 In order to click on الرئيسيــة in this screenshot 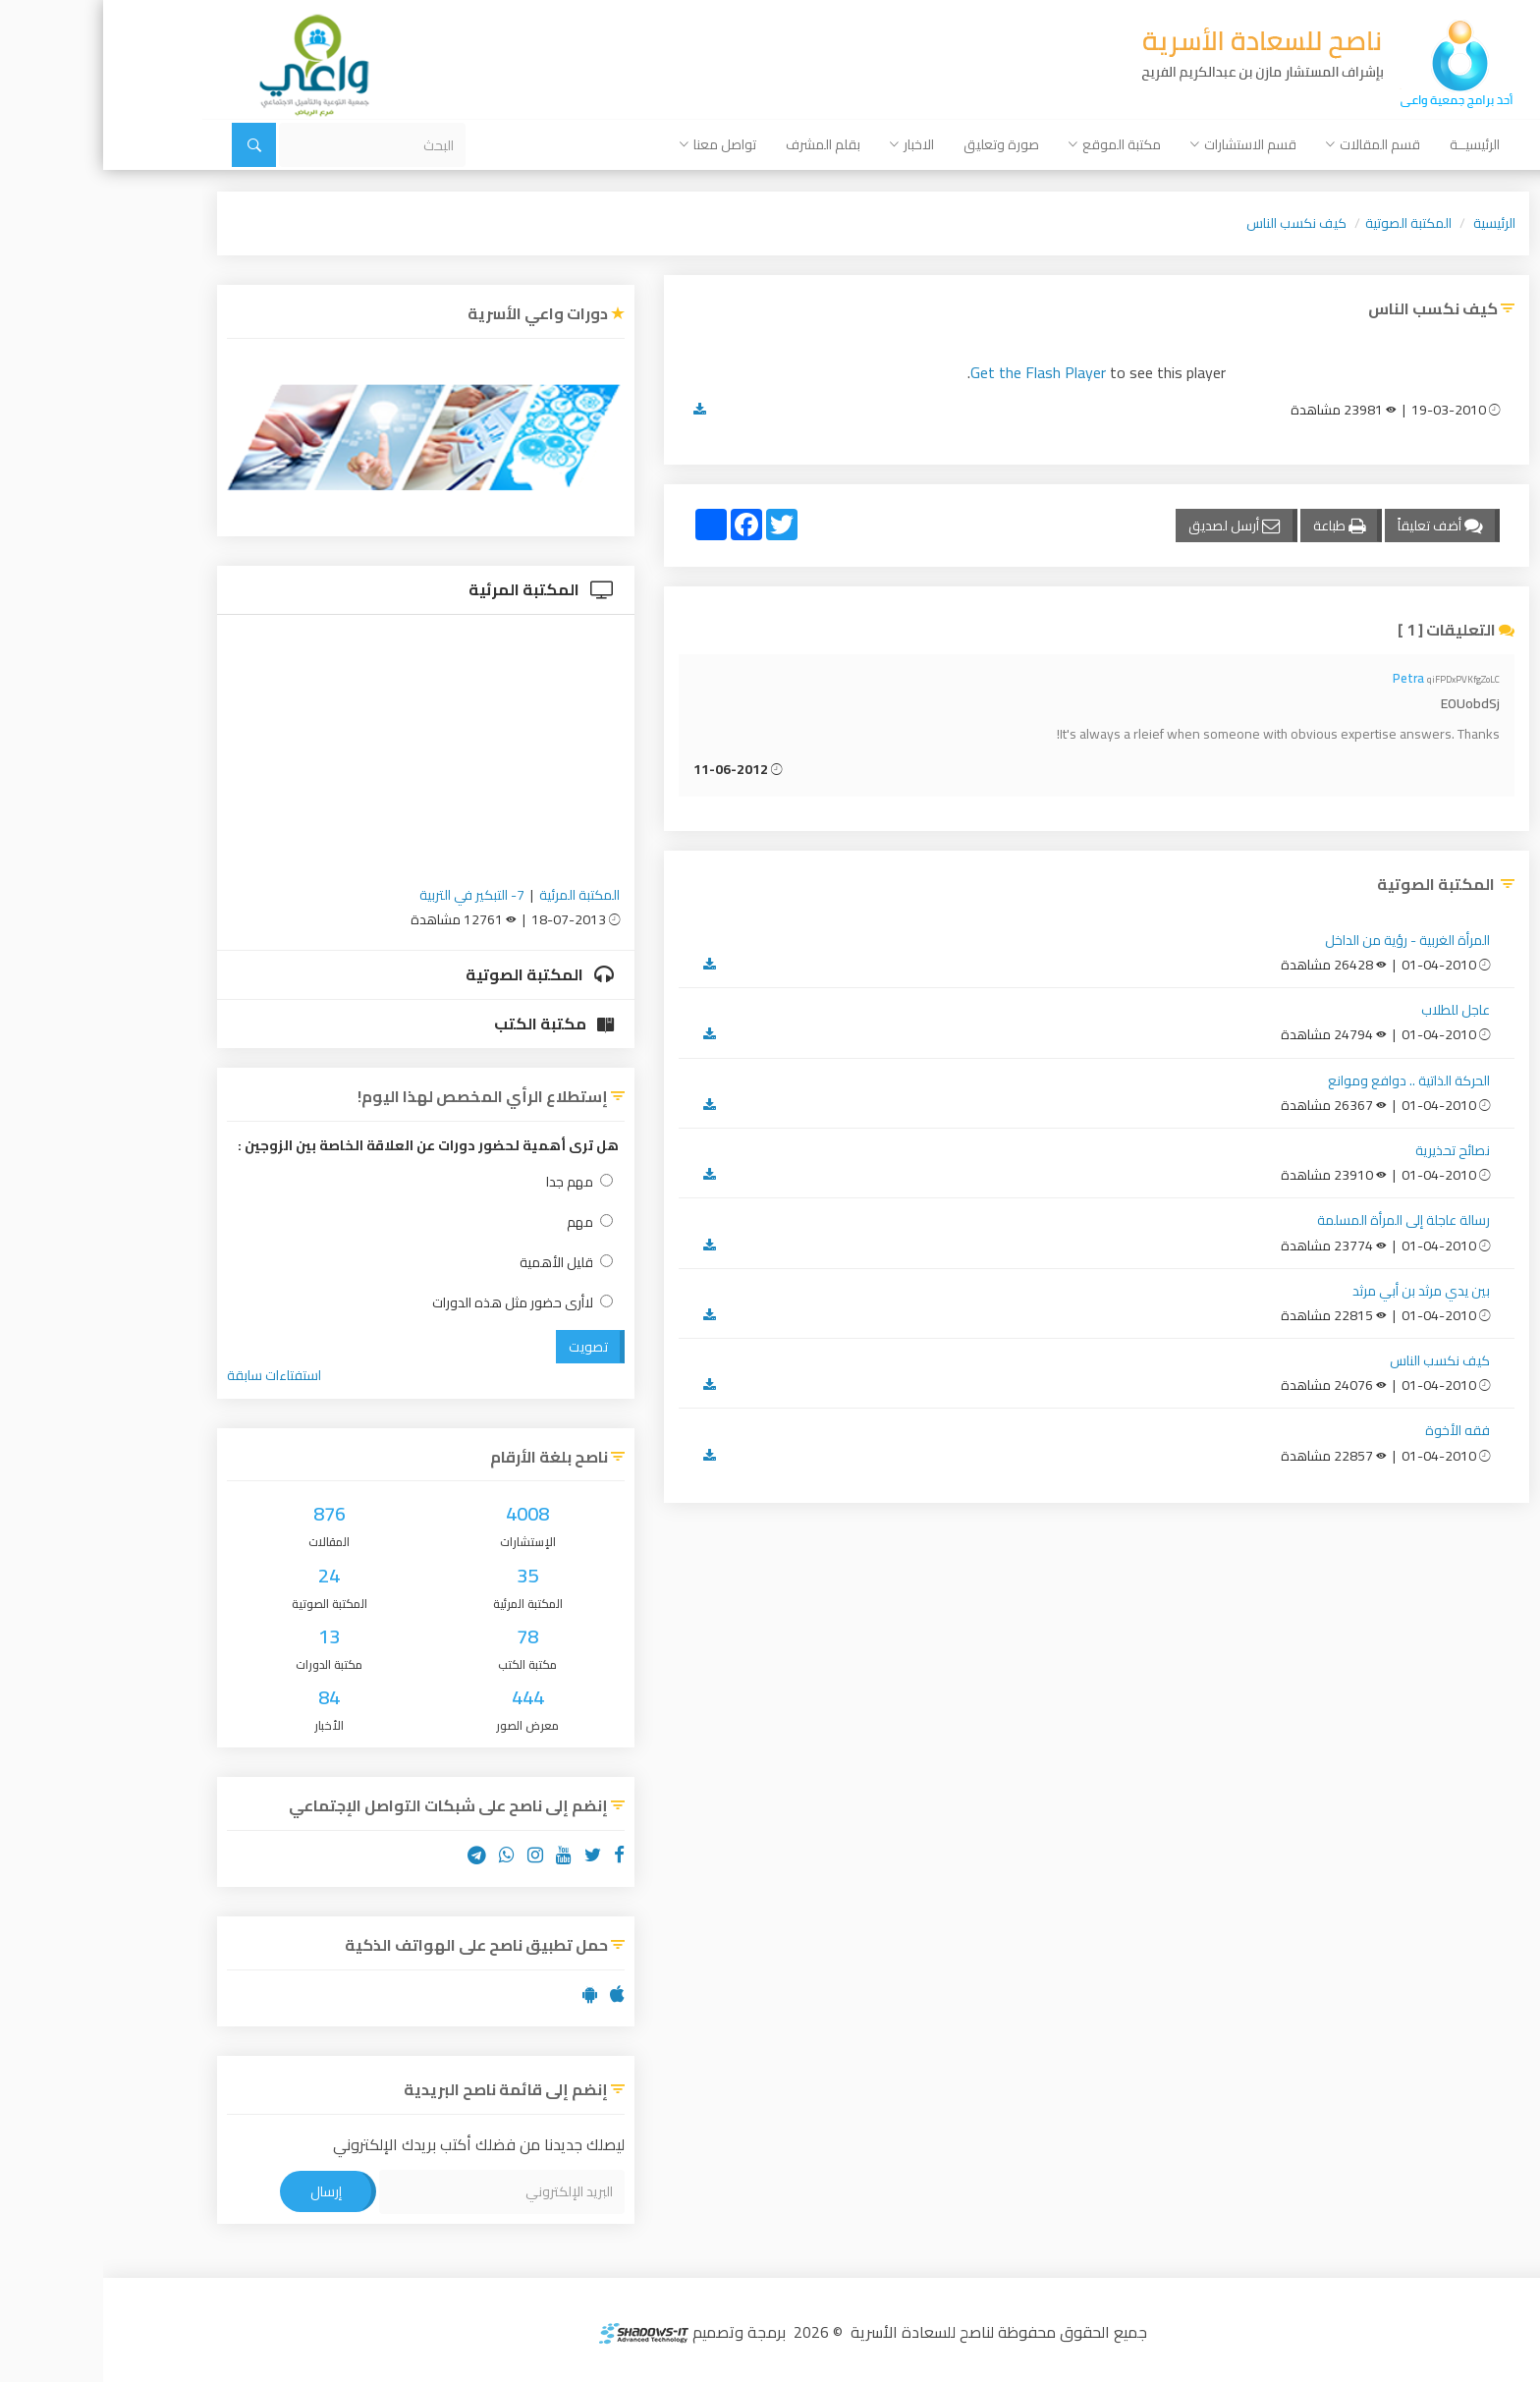, I will do `click(1372, 144)`.